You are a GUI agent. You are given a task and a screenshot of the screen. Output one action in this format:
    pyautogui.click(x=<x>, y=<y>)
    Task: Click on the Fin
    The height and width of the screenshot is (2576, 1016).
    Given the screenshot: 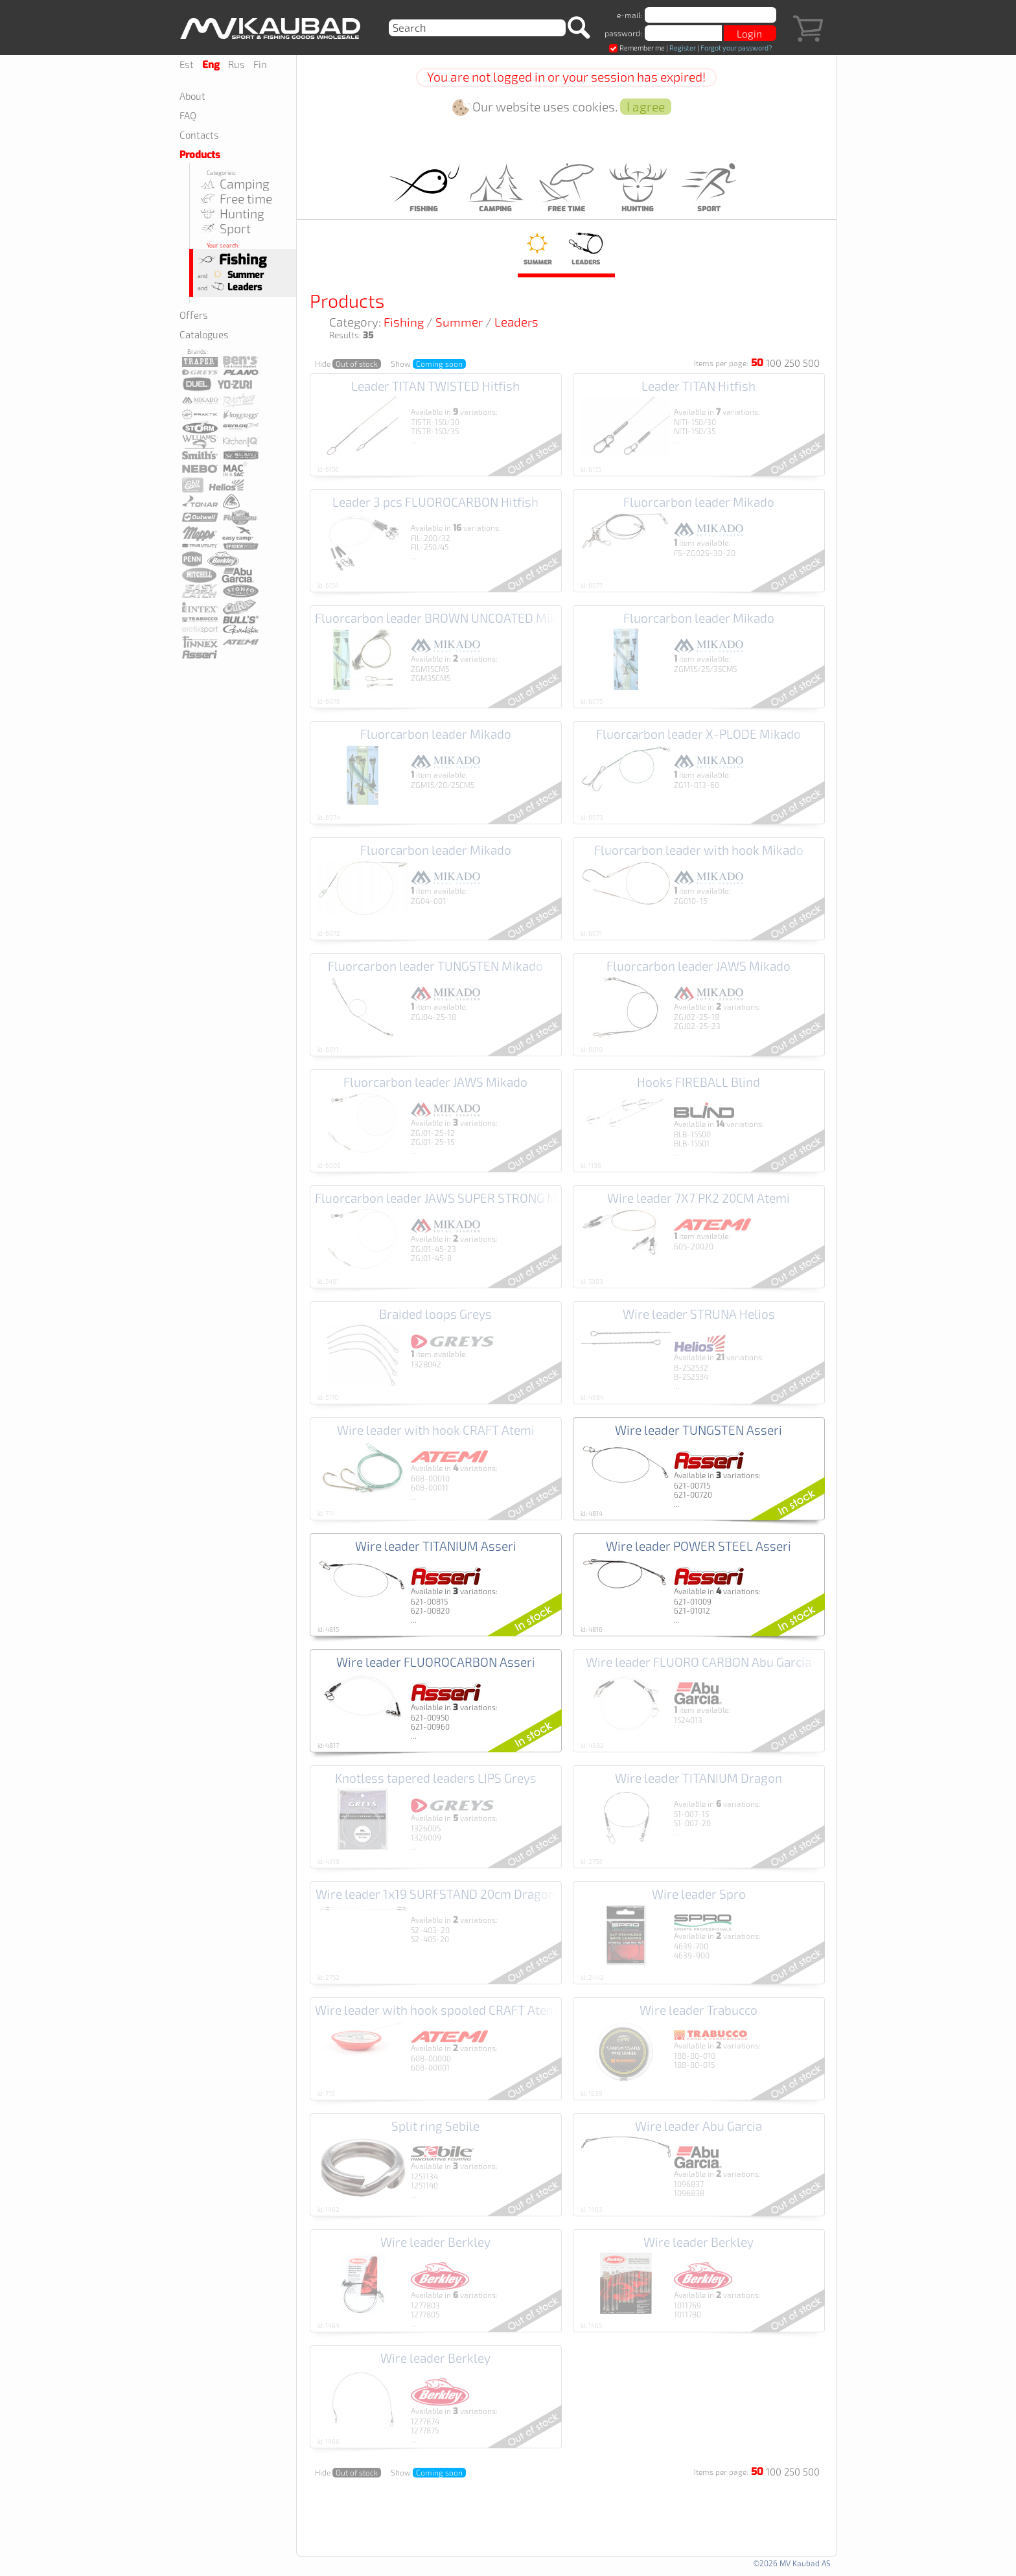 What is the action you would take?
    pyautogui.click(x=260, y=64)
    